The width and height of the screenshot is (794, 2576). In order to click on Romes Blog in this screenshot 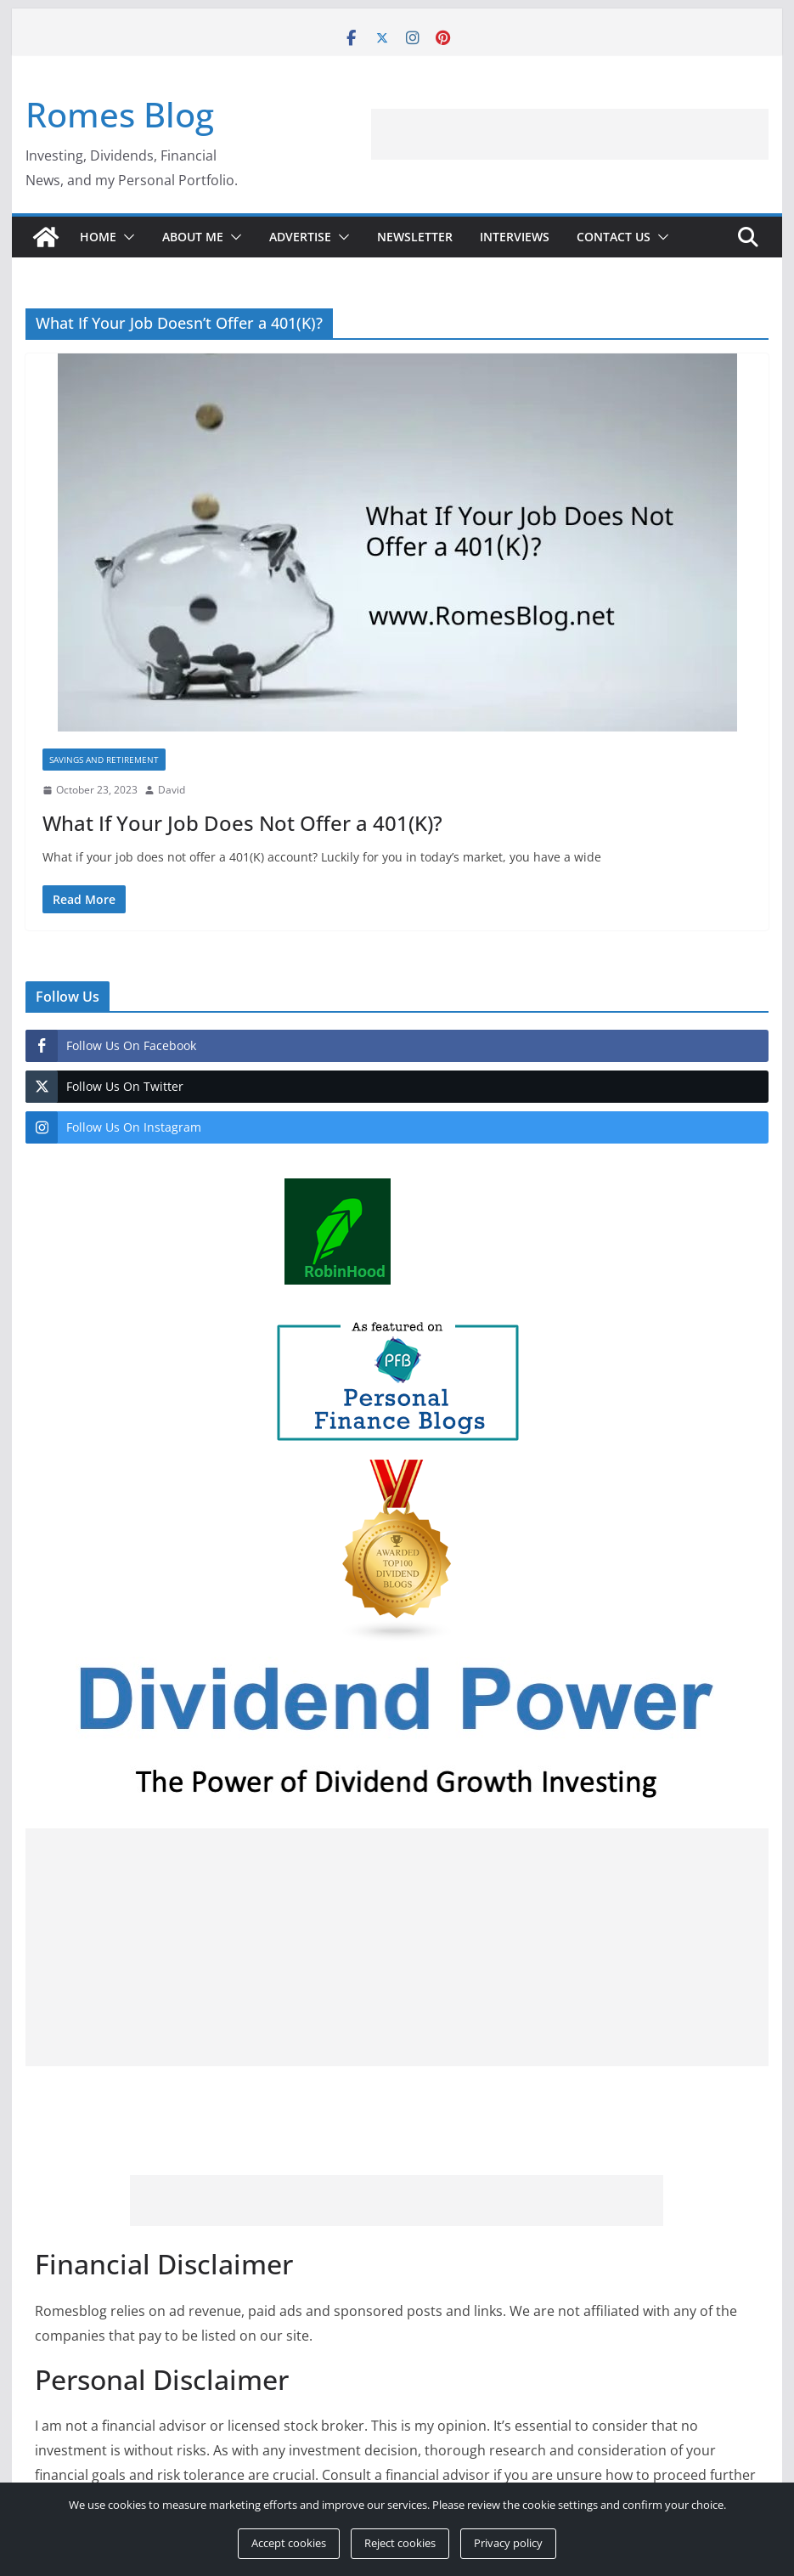, I will do `click(119, 114)`.